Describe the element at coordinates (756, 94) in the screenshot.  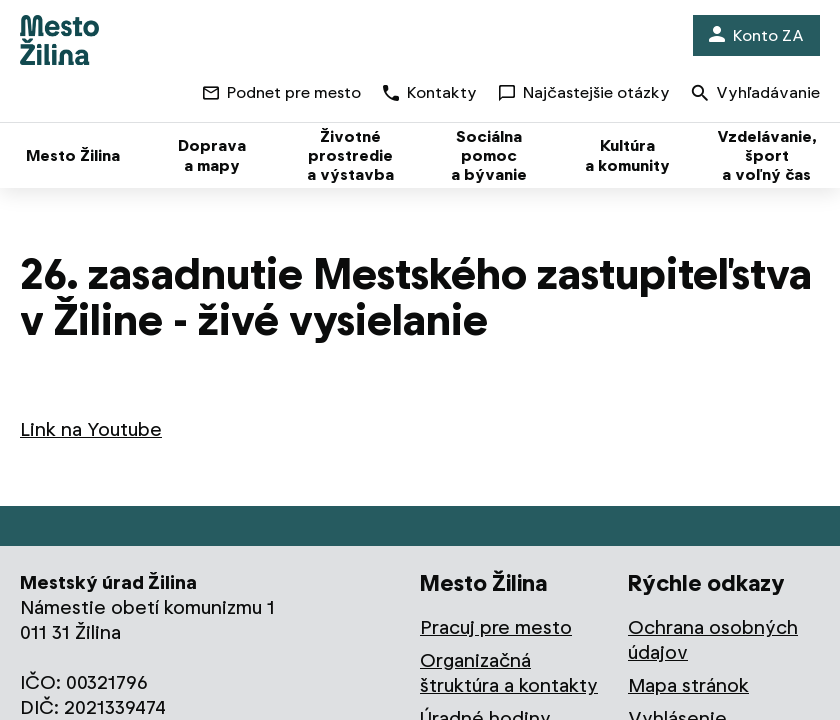
I see `Vyhľadávanie` at that location.